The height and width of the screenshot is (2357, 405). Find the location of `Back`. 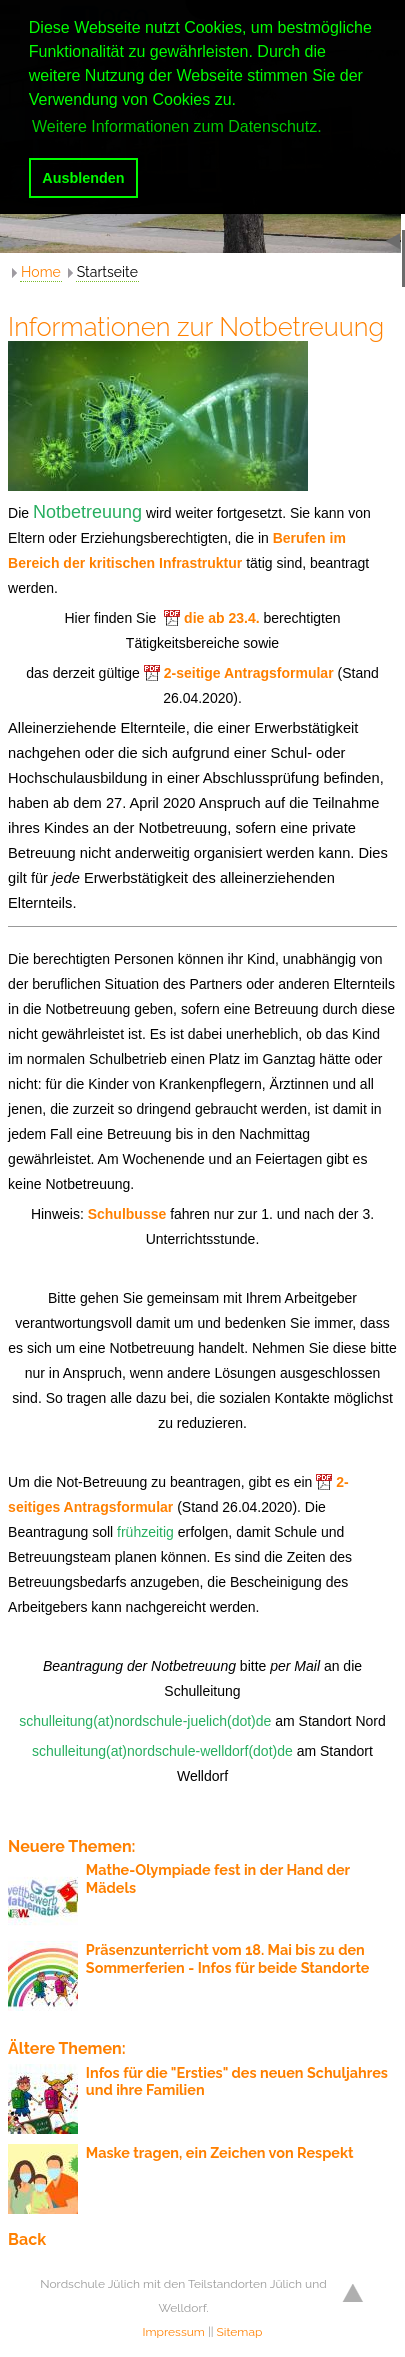

Back is located at coordinates (27, 2239).